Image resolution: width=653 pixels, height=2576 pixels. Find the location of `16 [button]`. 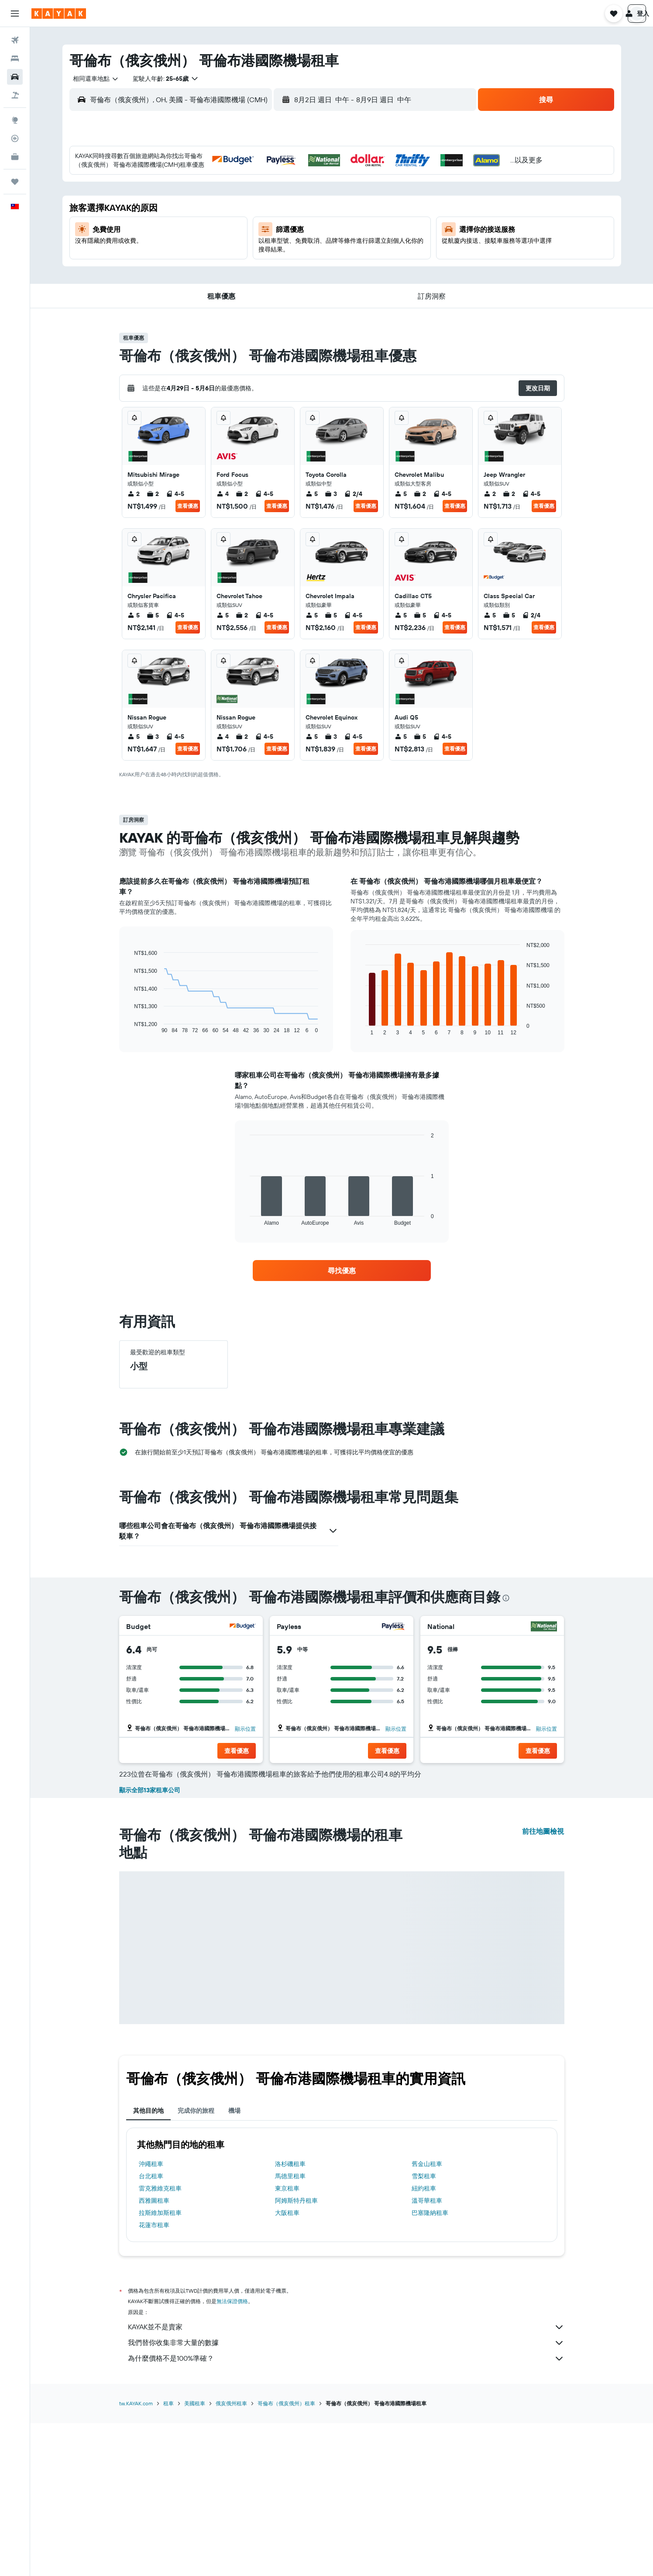

16 [button] is located at coordinates (186, 244).